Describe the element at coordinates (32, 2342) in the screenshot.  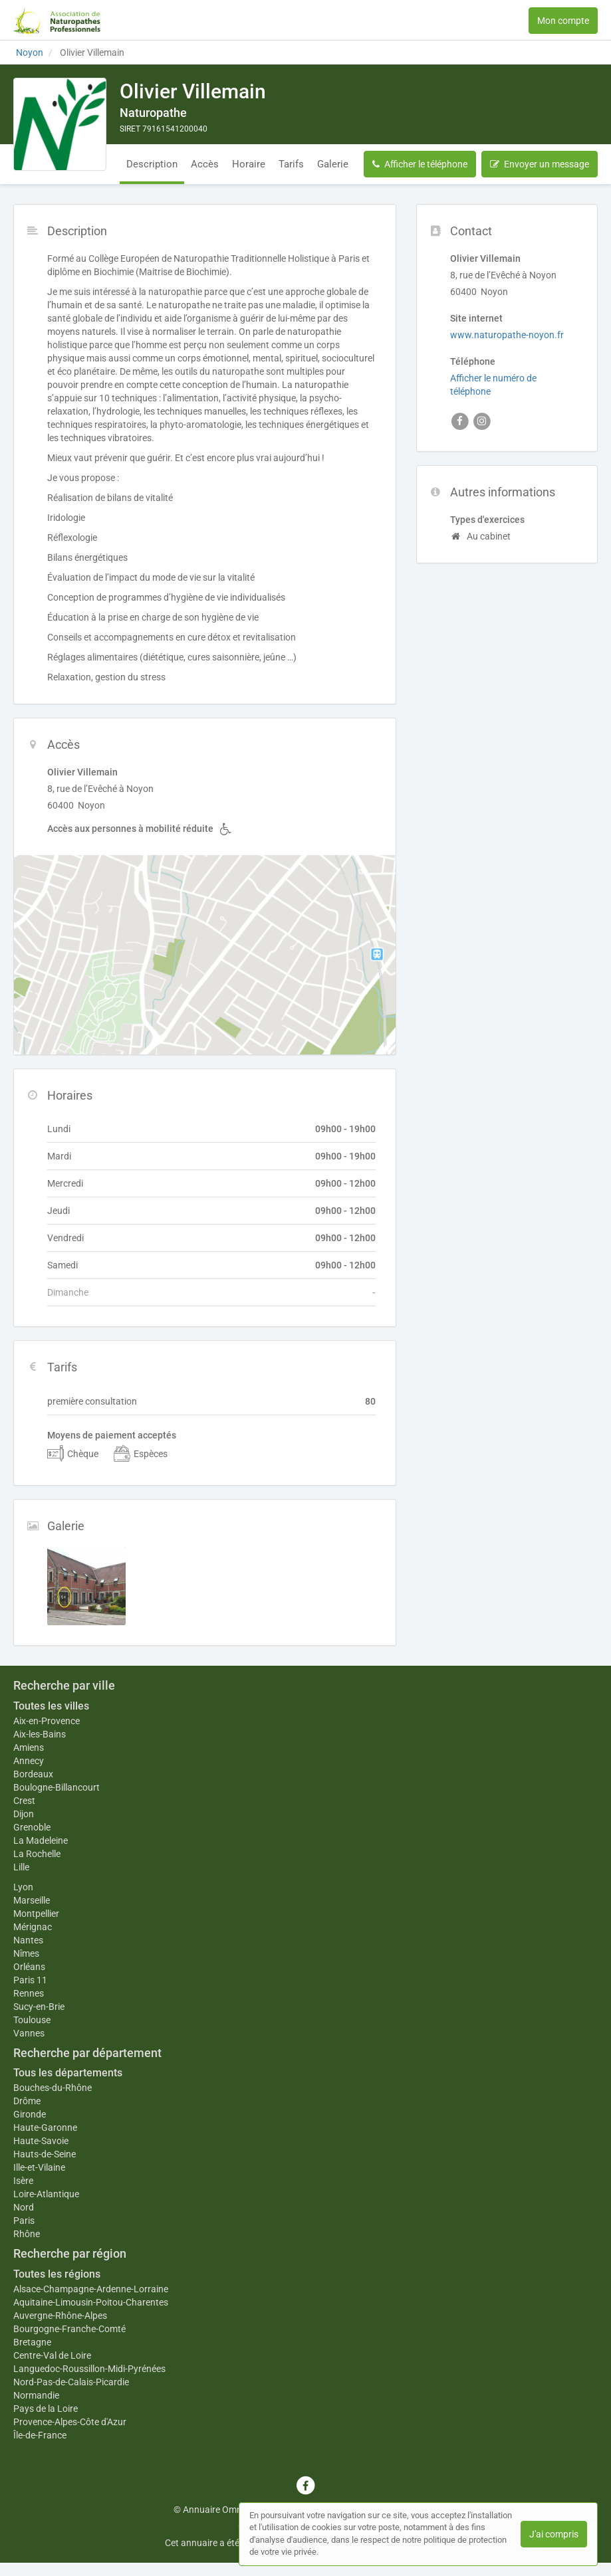
I see `Bretagne` at that location.